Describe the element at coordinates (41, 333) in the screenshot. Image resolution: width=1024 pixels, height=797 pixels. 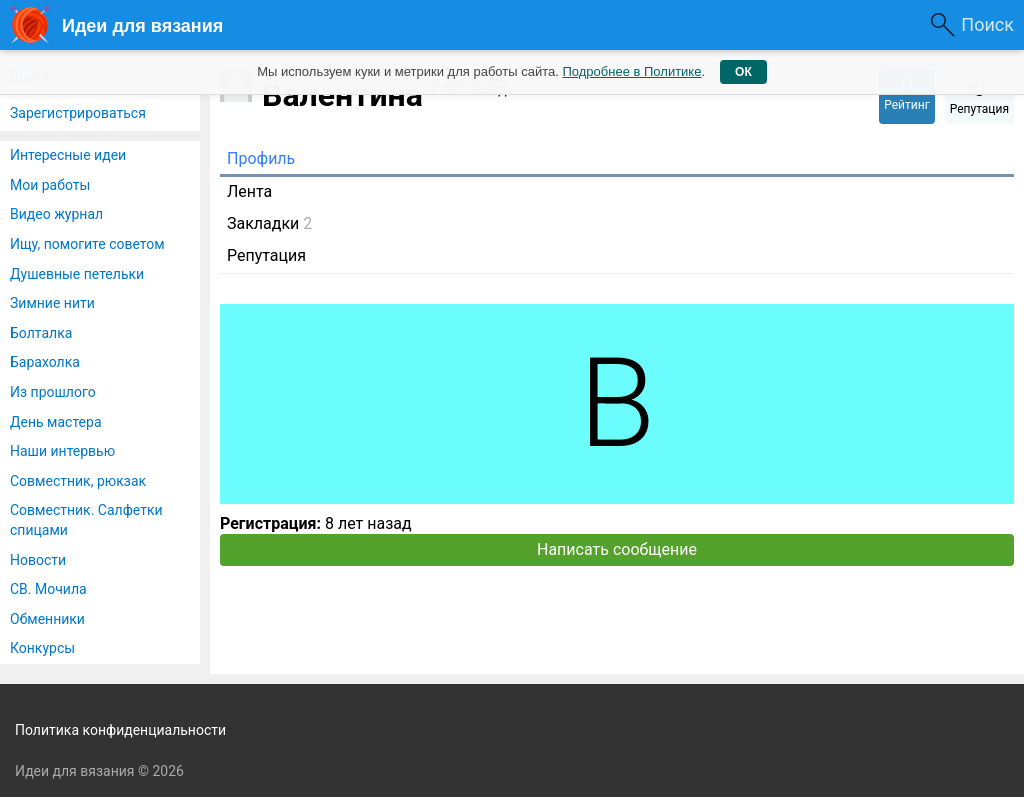
I see `Болталка` at that location.